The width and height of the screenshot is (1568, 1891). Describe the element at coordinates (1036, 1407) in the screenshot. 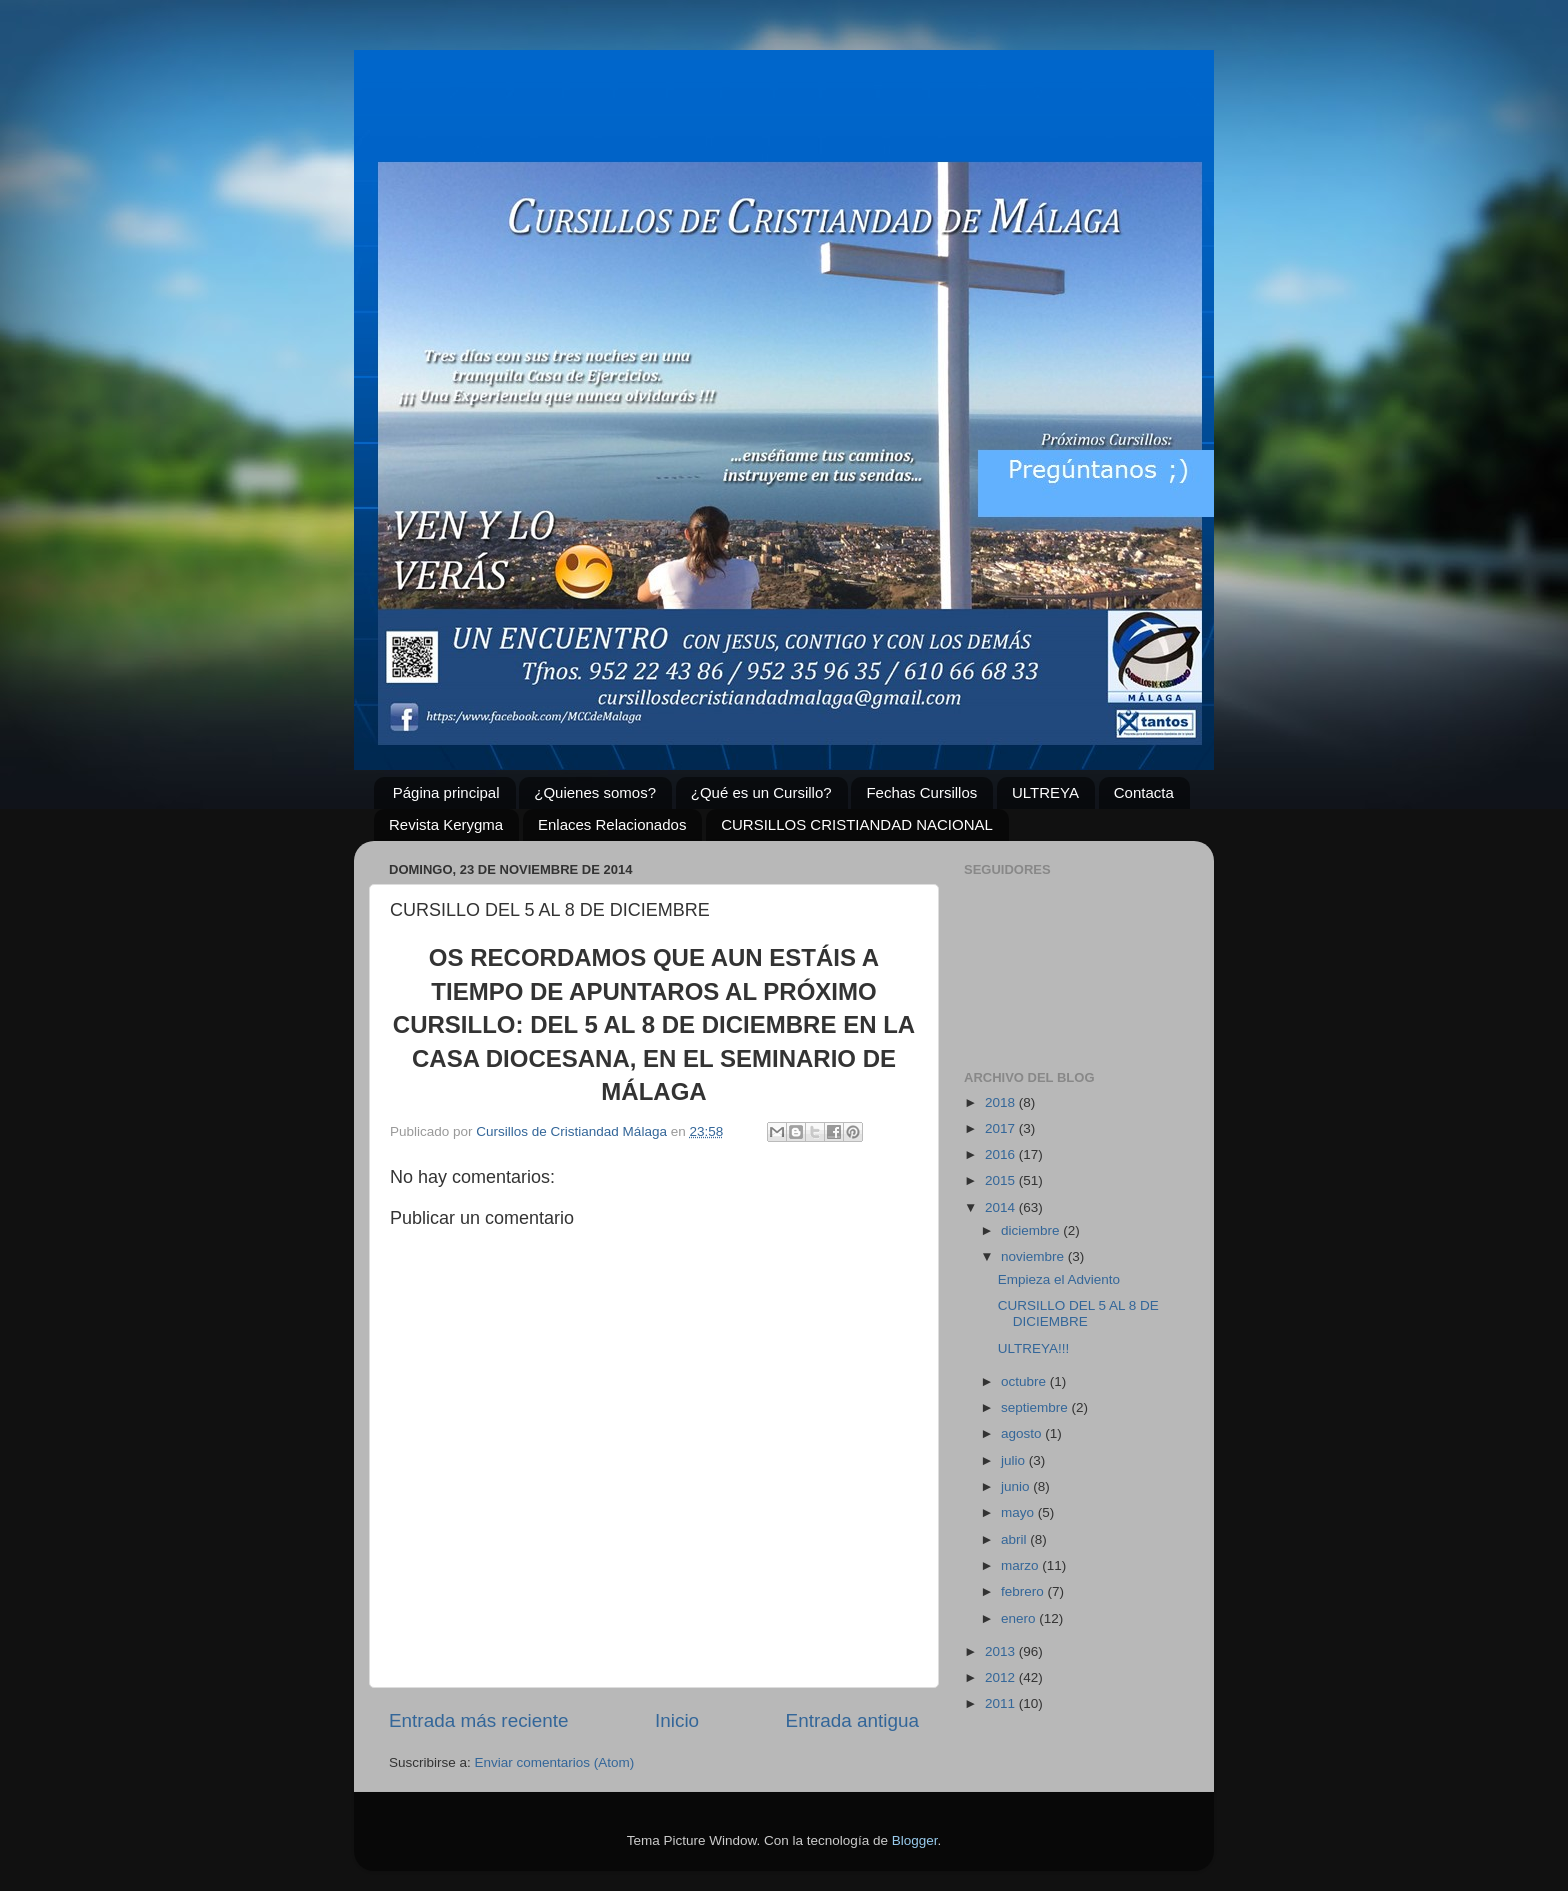

I see `septiembre` at that location.